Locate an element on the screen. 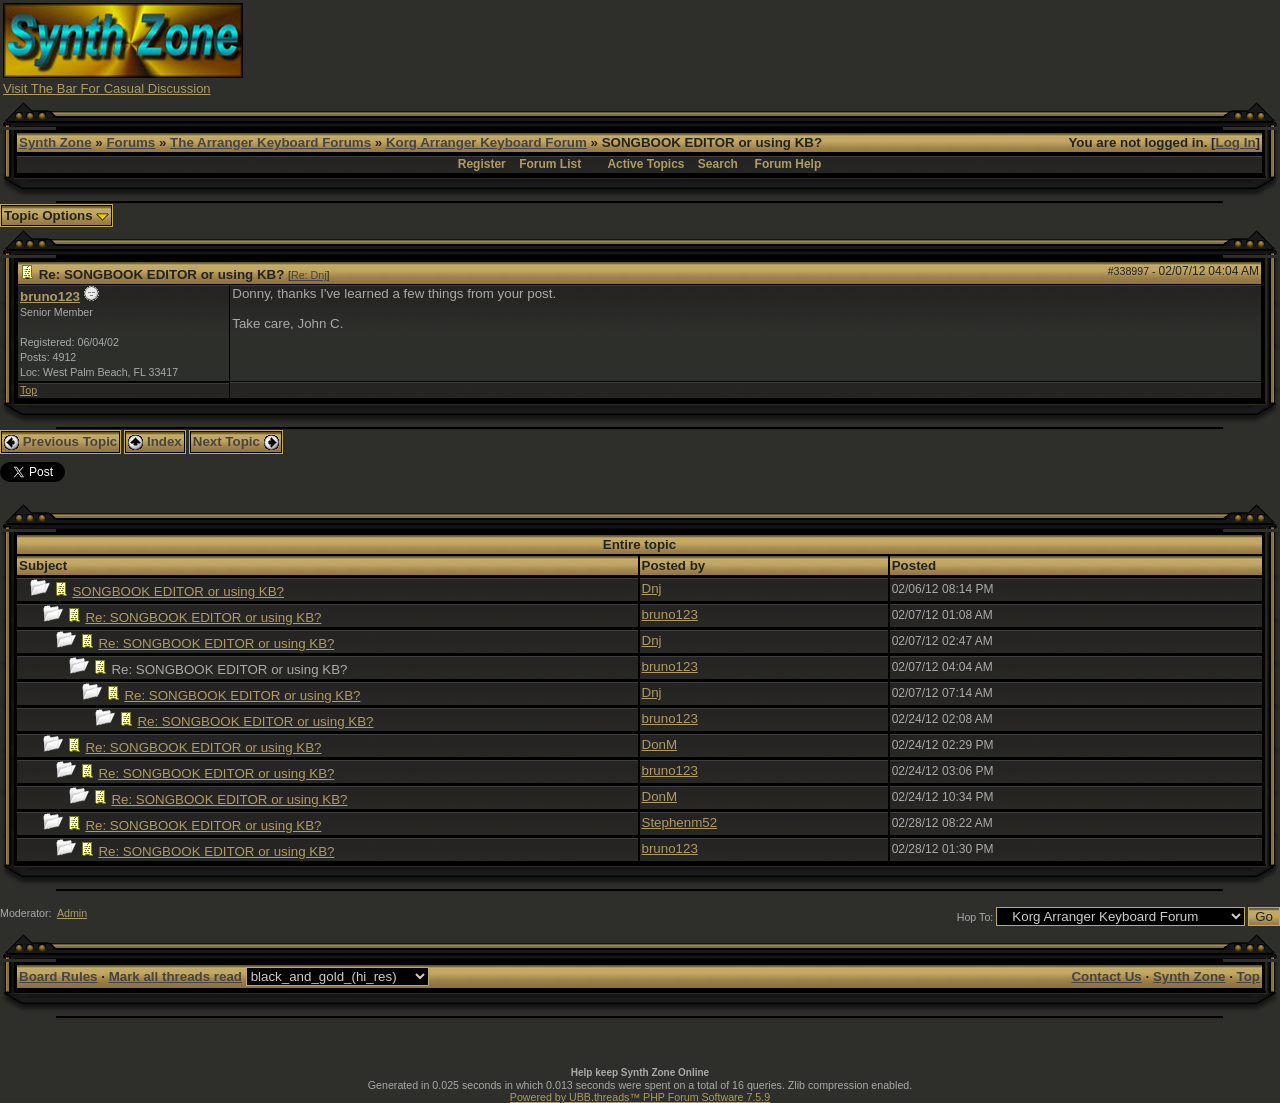  The Arranger Keyboard Forums is located at coordinates (270, 142).